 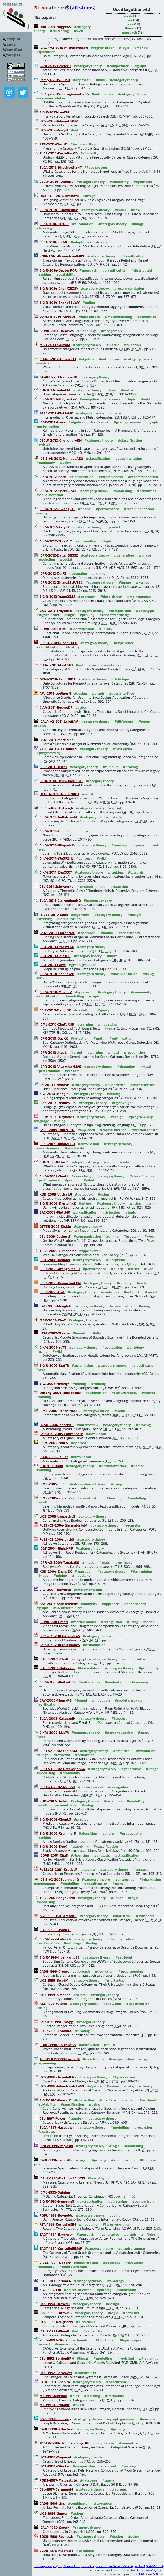 What do you see at coordinates (145, 1130) in the screenshot?
I see `#version control` at bounding box center [145, 1130].